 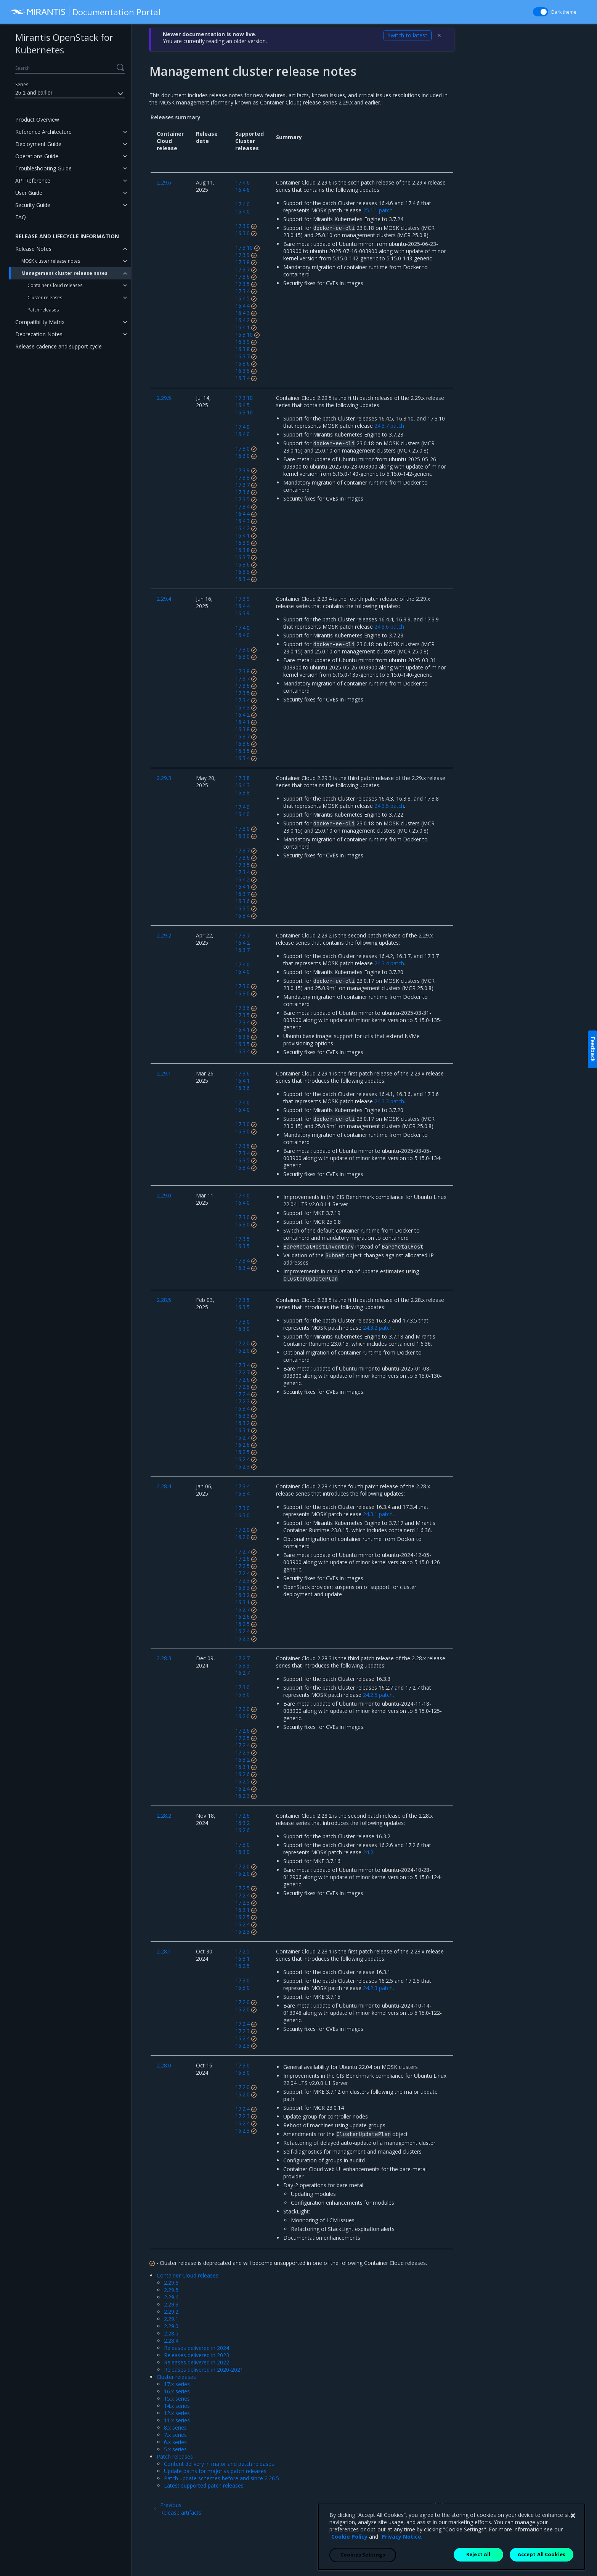 I want to click on Deprecation Notes, so click(x=39, y=334).